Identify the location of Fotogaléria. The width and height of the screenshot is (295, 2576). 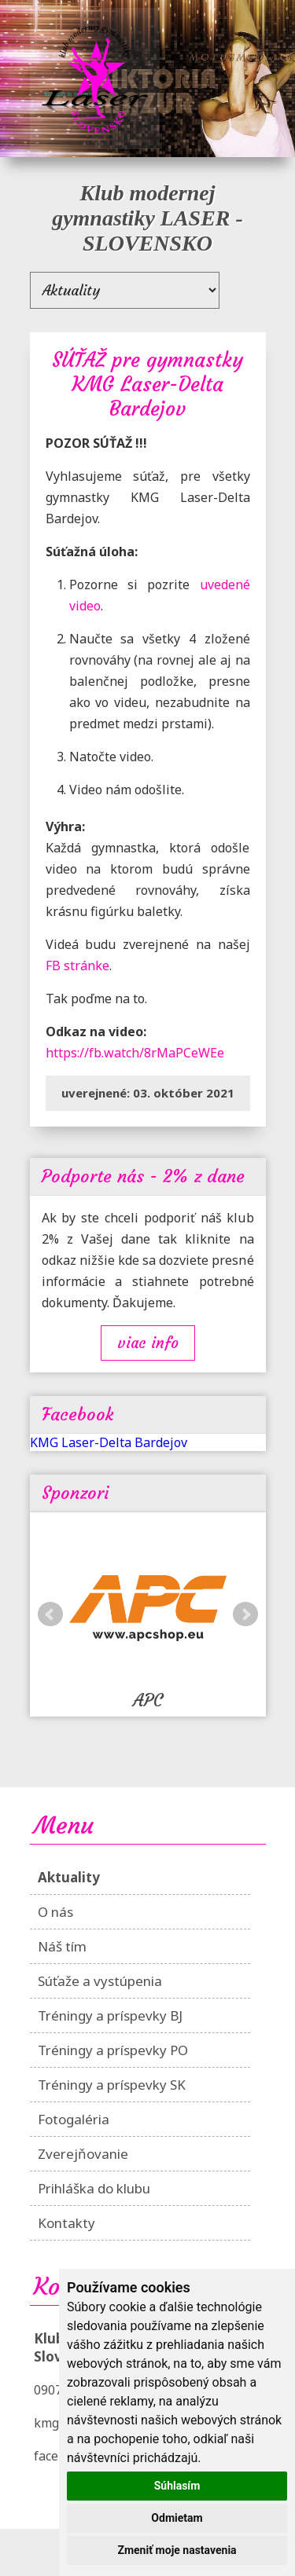
(73, 2119).